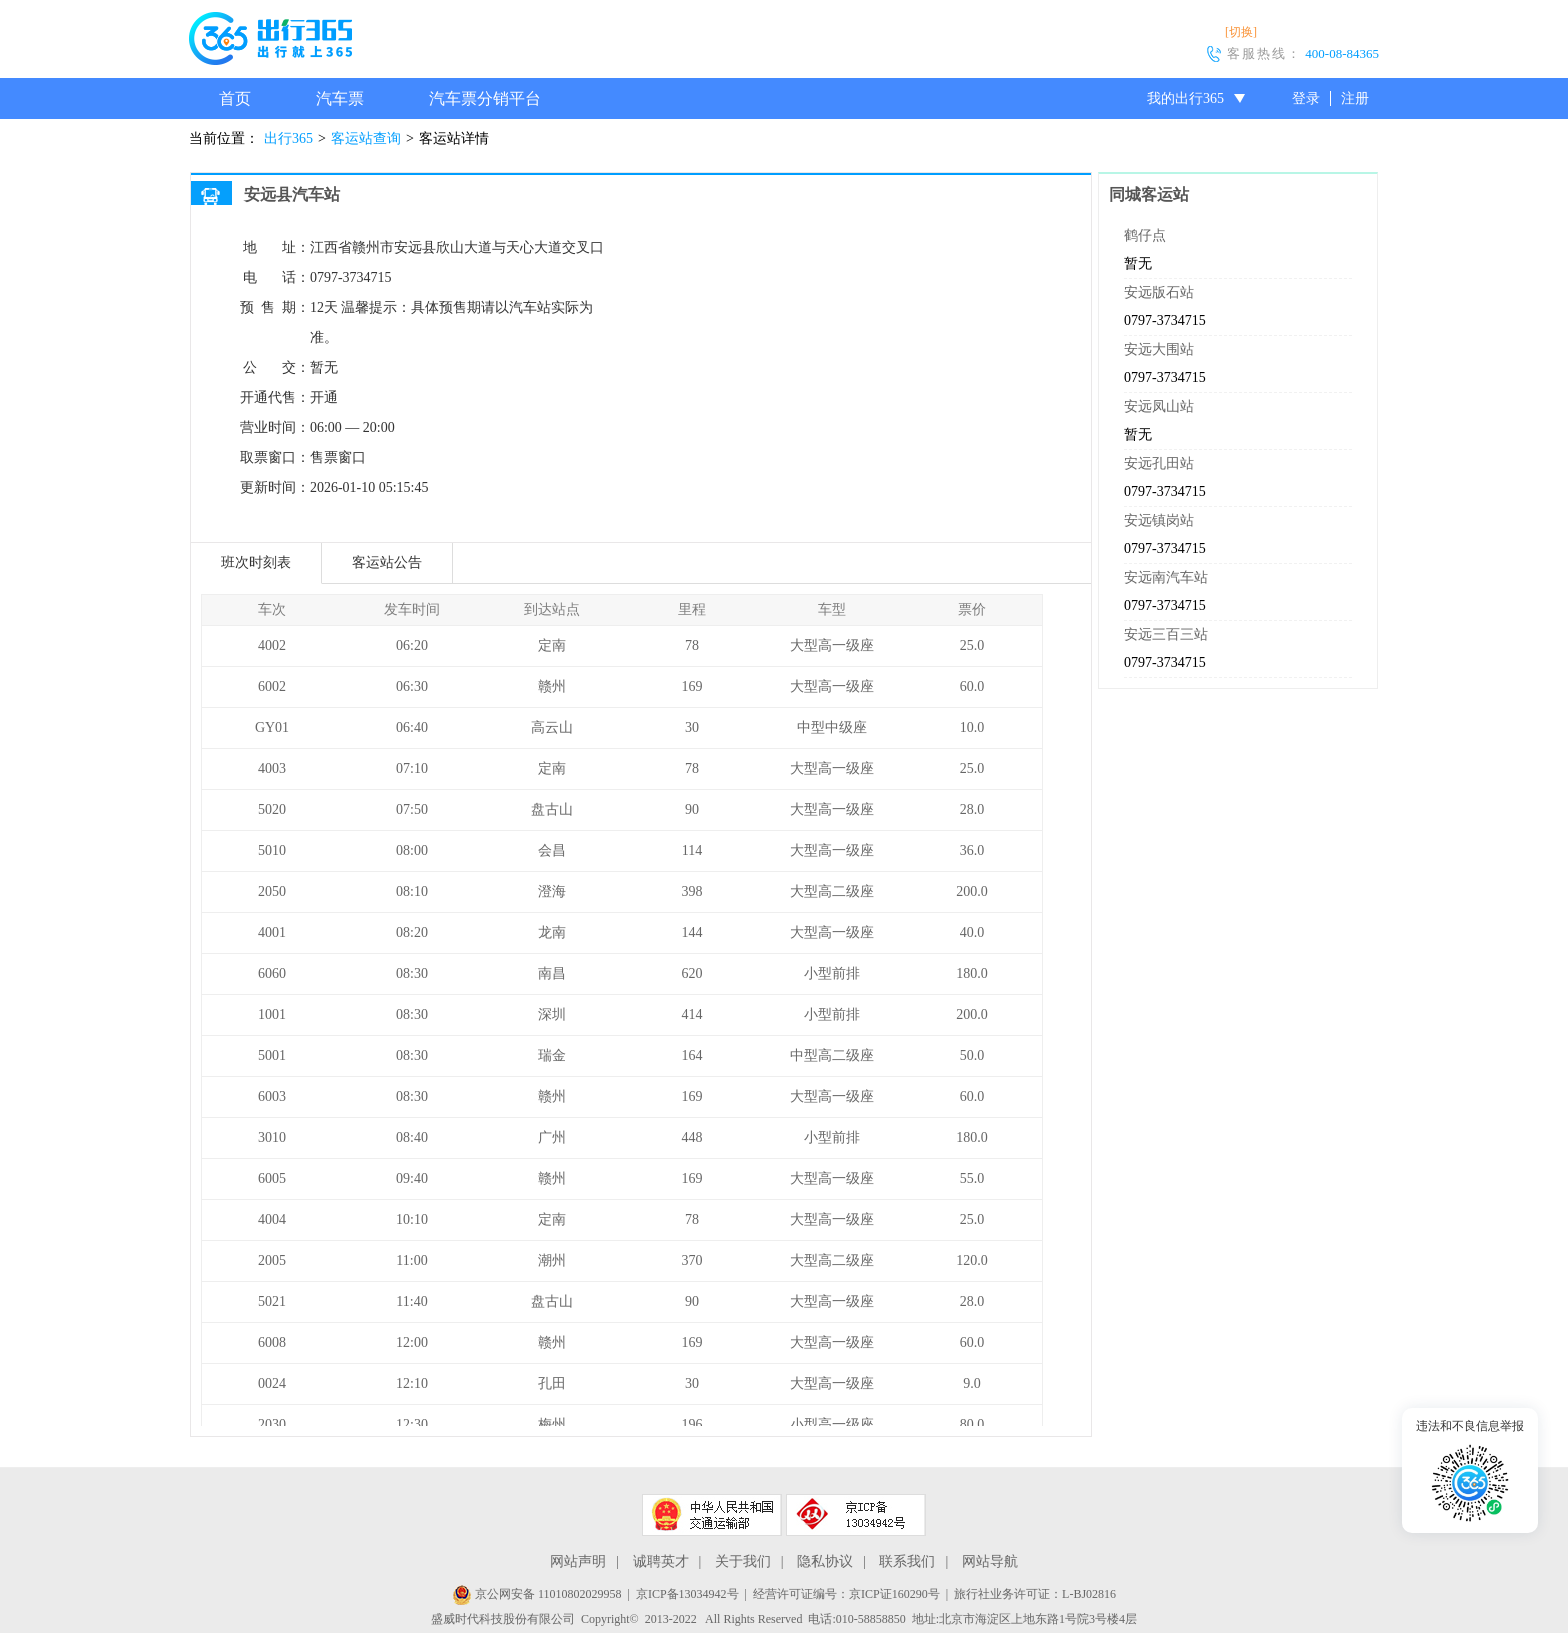  Describe the element at coordinates (485, 98) in the screenshot. I see `汽车票分销平台` at that location.